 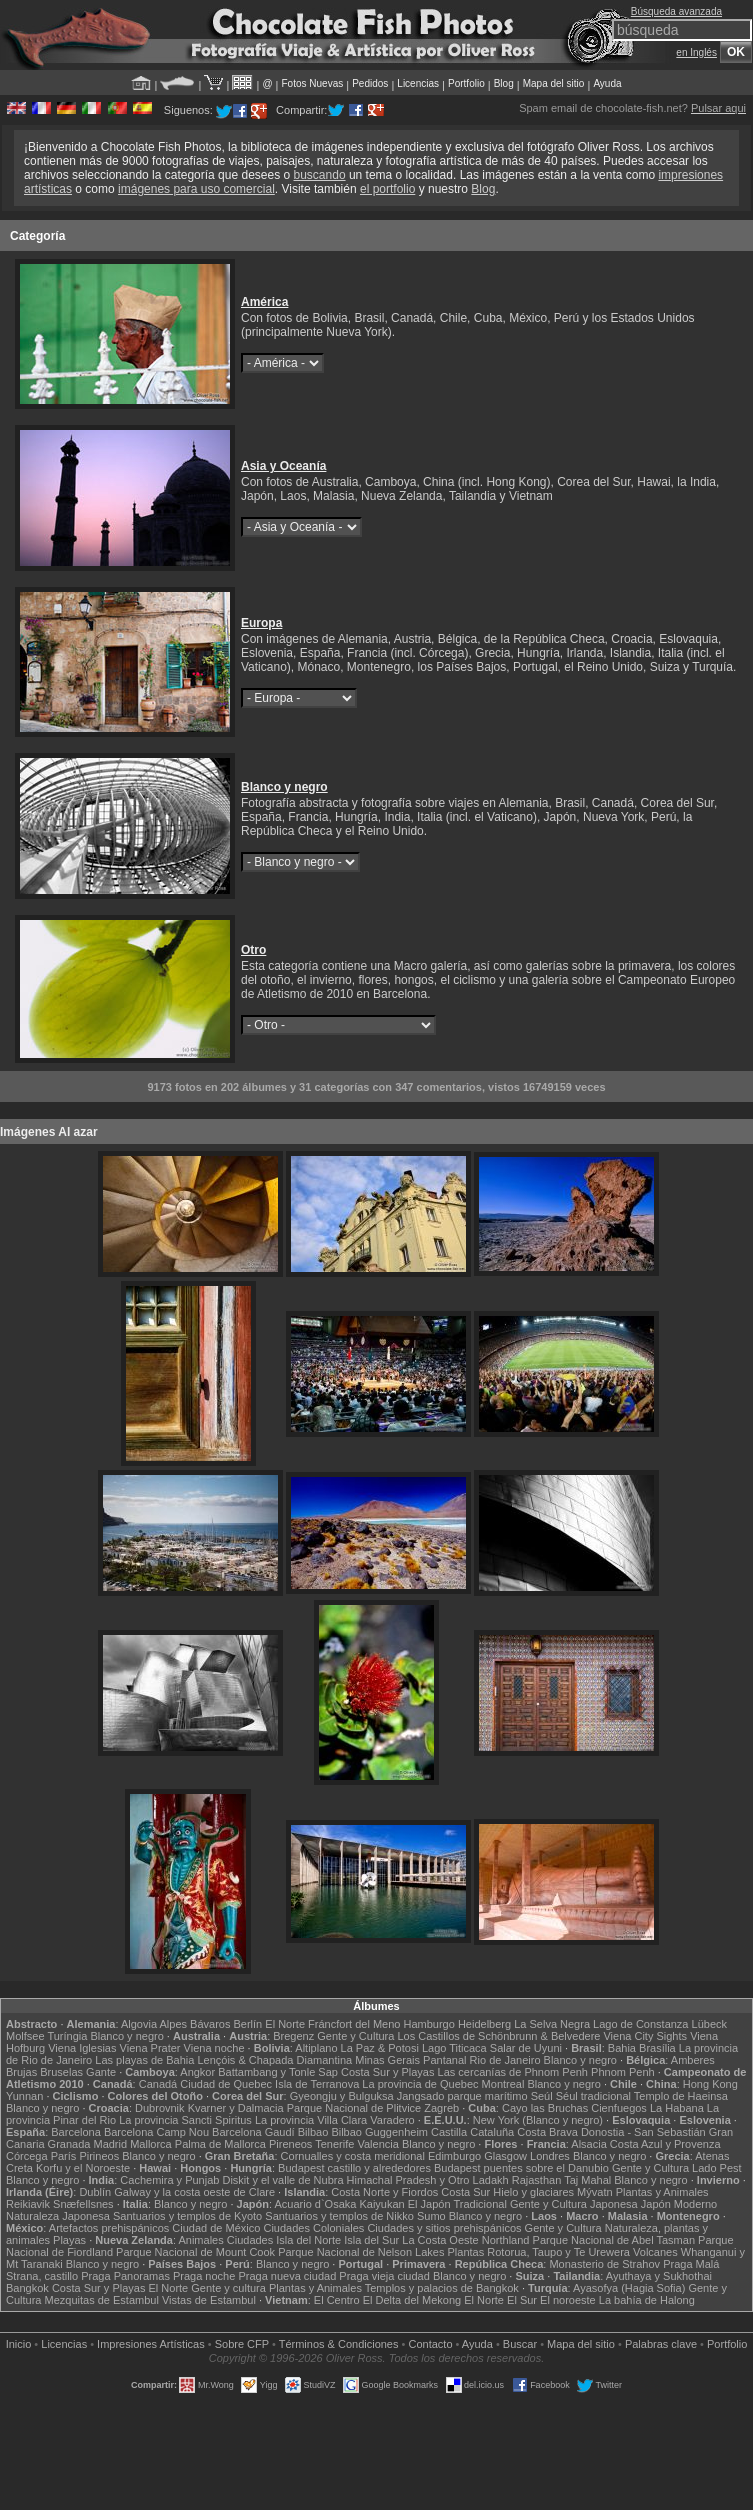 I want to click on Lago de Constanza, so click(x=640, y=2024).